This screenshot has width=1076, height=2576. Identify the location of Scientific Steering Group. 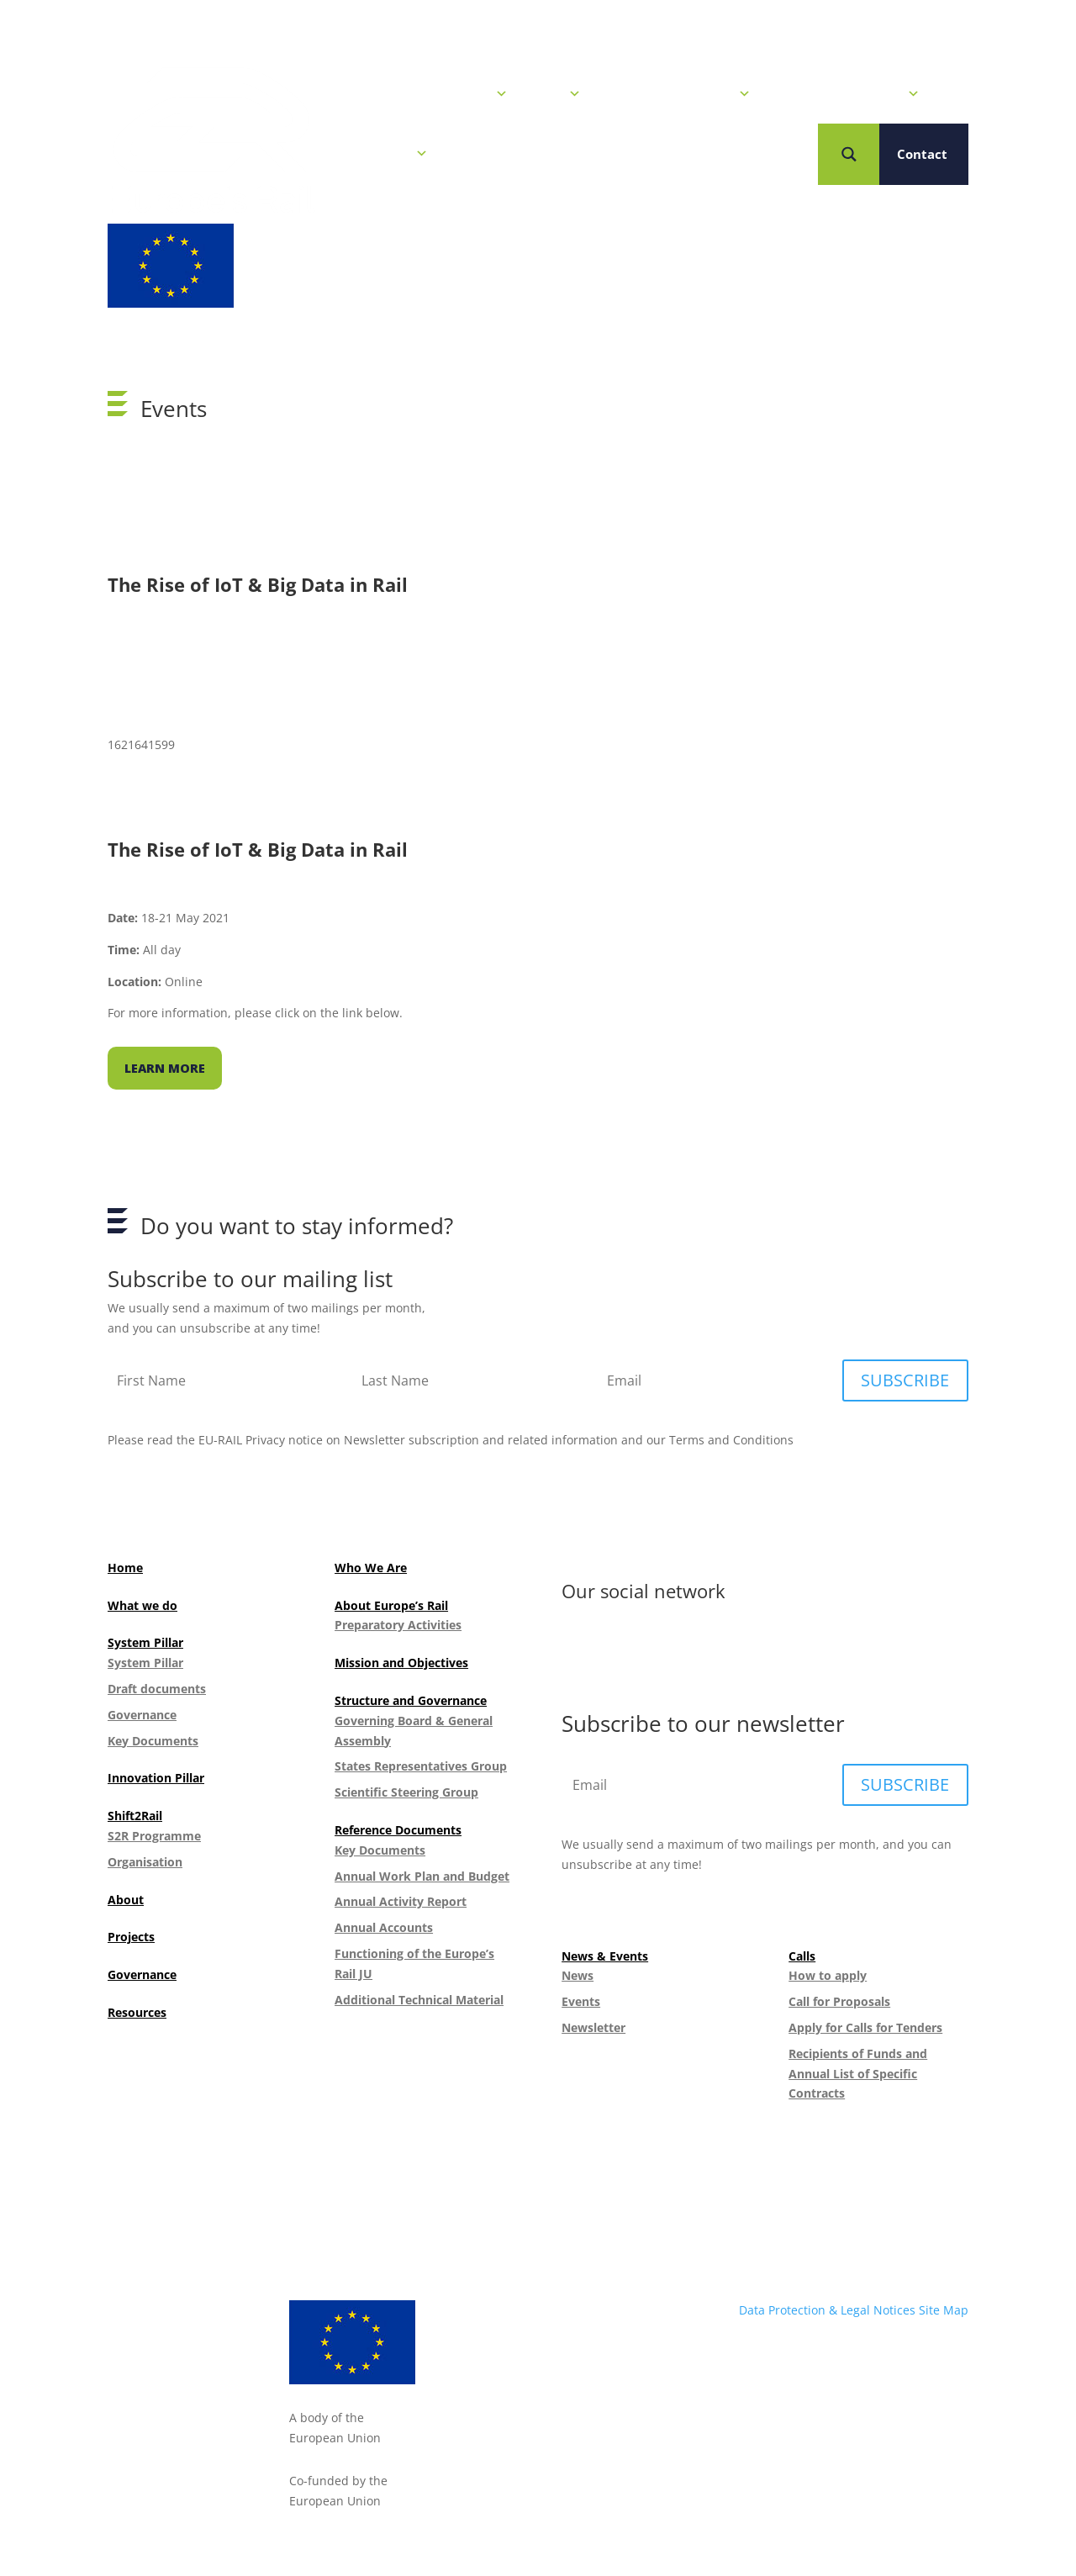
(406, 1792).